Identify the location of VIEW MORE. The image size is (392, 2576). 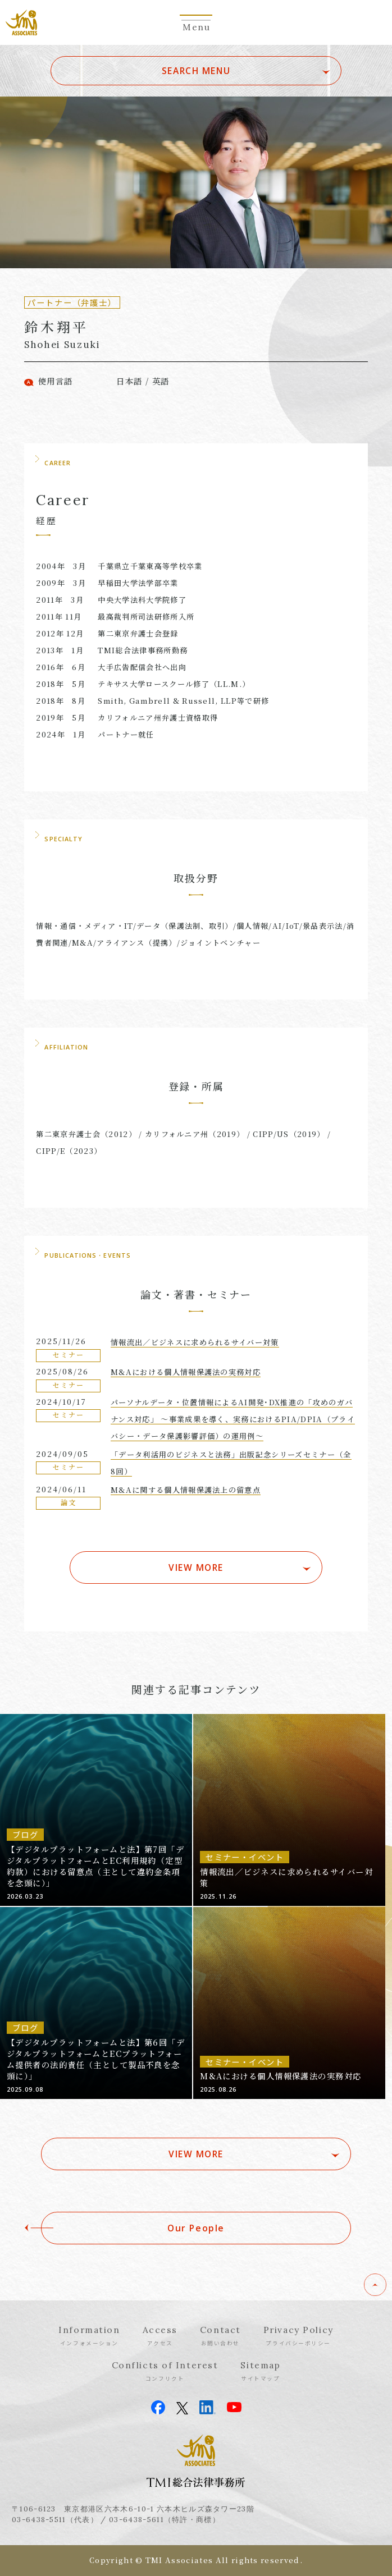
(196, 1567).